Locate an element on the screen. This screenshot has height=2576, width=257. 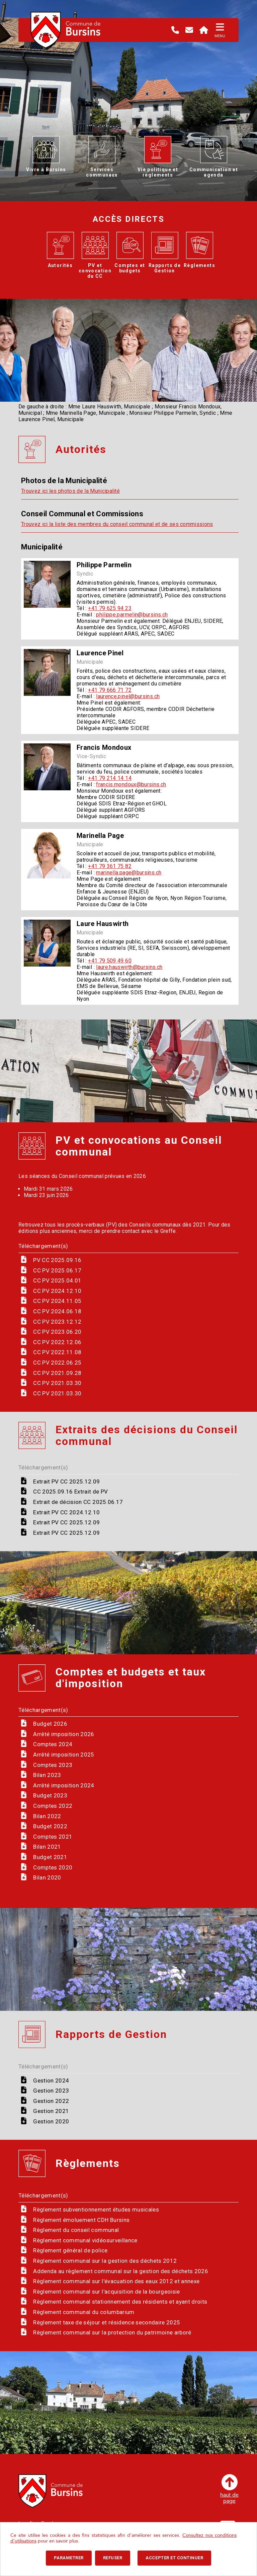
Comptes 2022 is located at coordinates (52, 1805).